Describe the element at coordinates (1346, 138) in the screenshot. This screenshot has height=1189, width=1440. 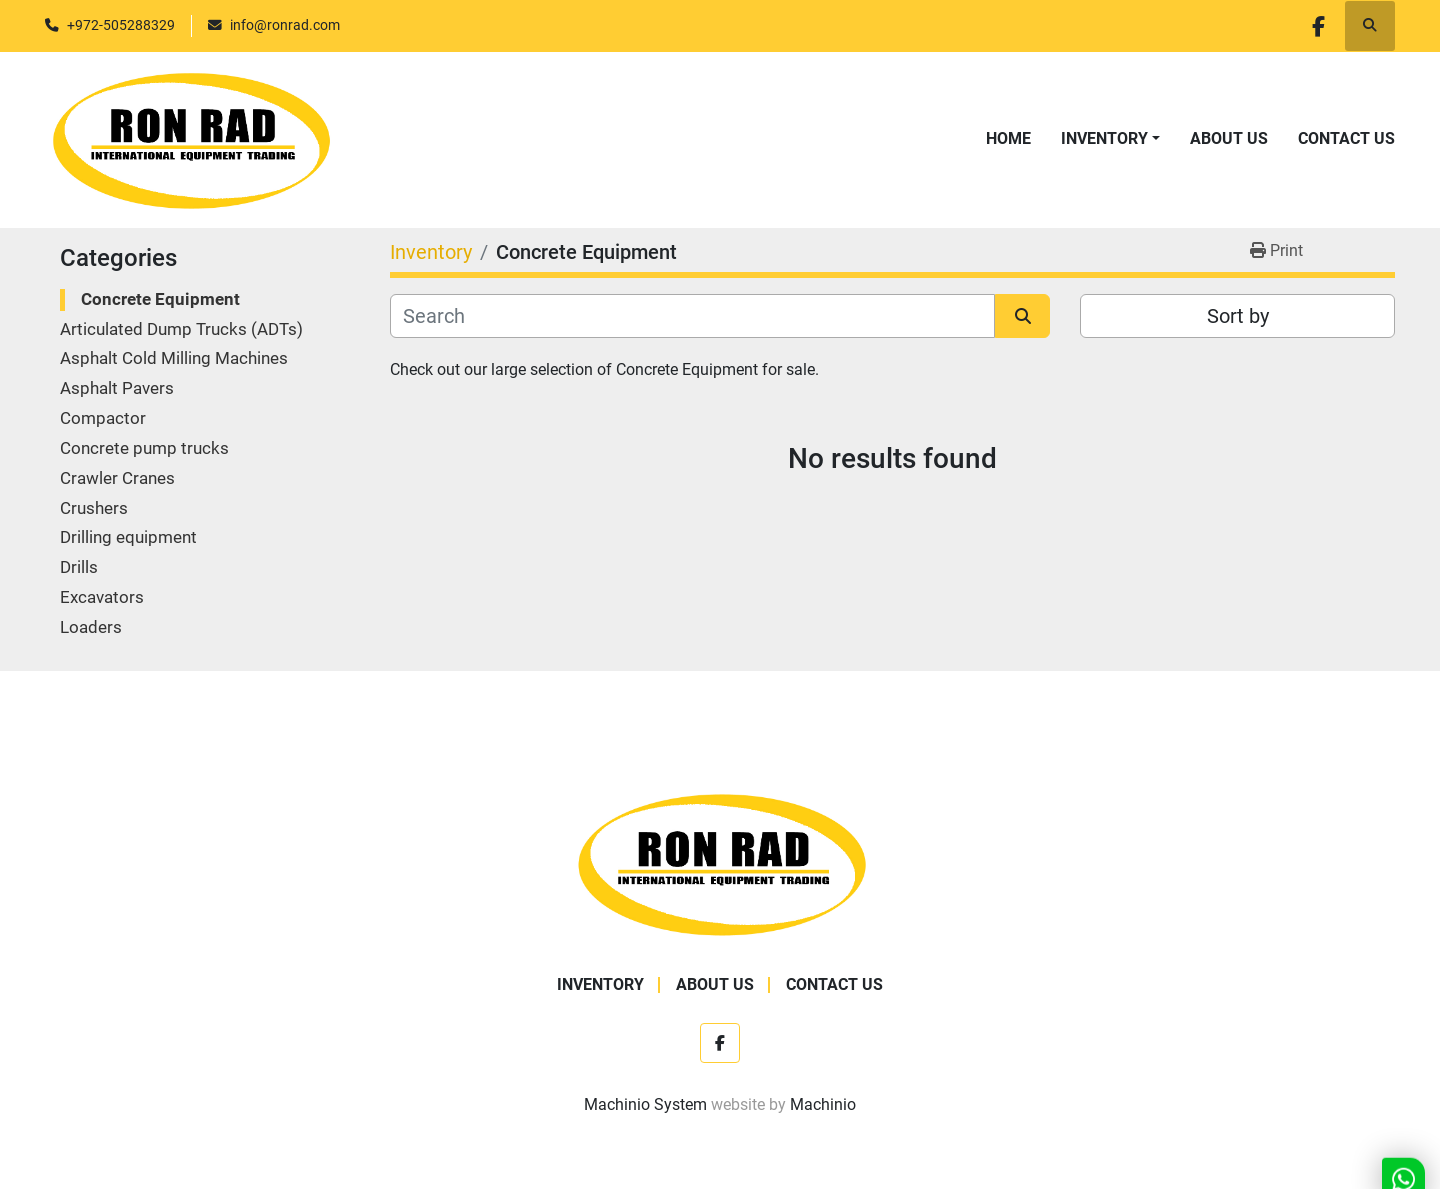
I see `Contact Us` at that location.